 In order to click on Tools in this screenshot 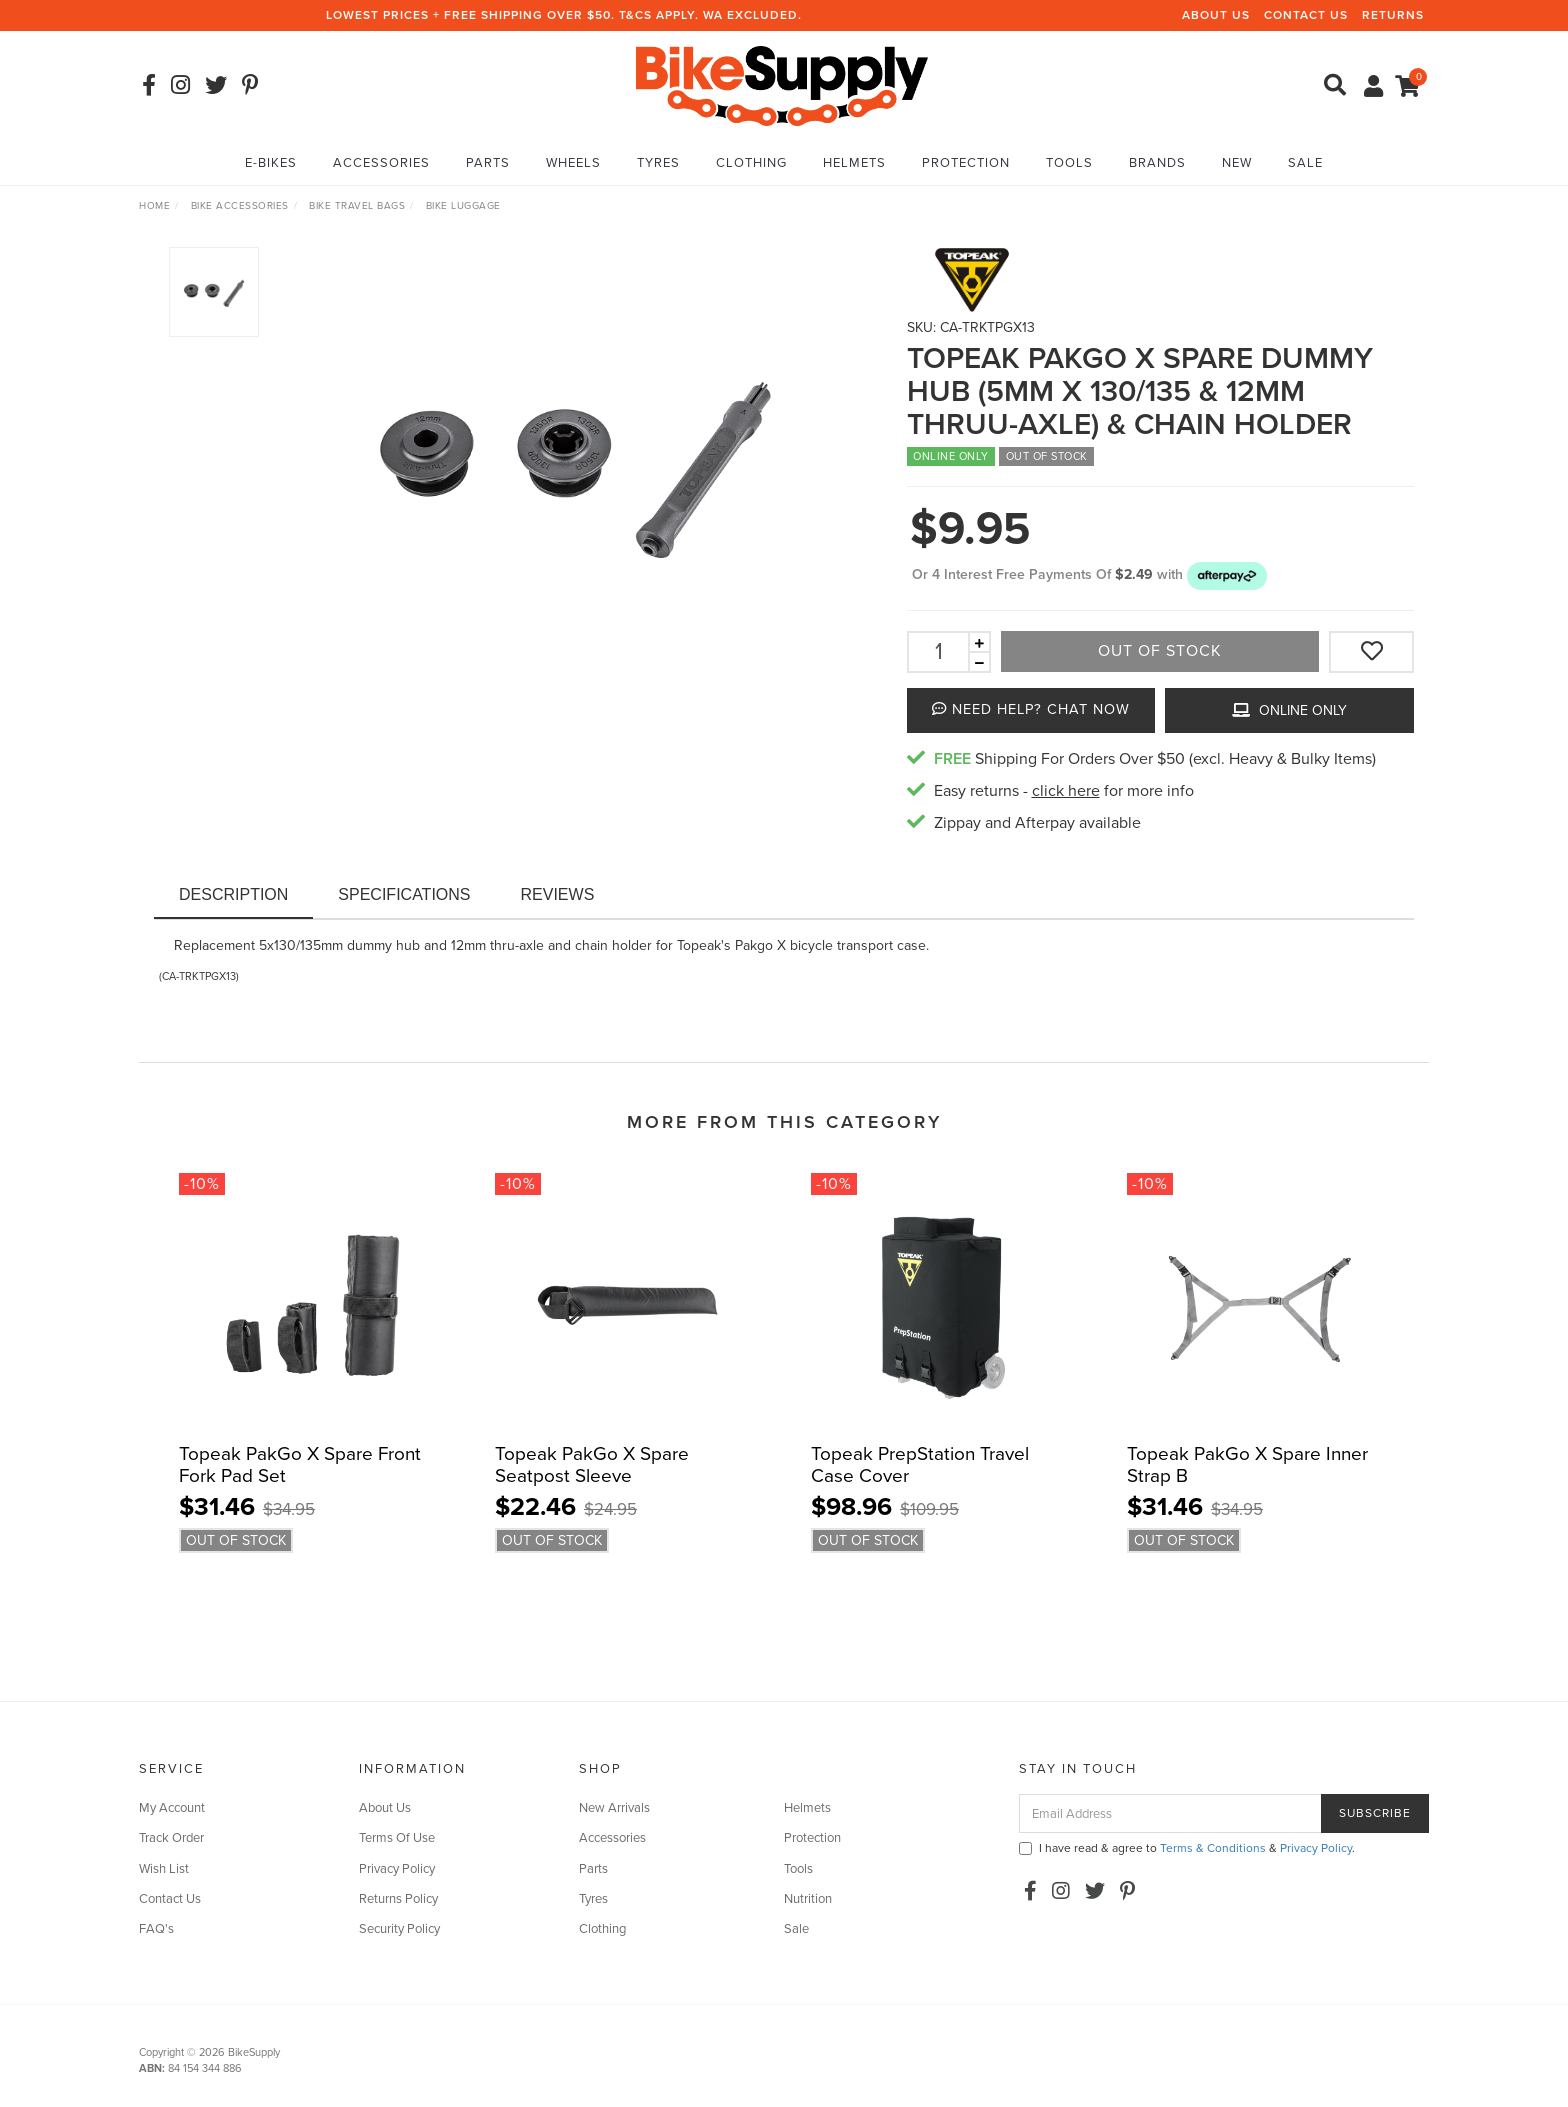, I will do `click(1069, 163)`.